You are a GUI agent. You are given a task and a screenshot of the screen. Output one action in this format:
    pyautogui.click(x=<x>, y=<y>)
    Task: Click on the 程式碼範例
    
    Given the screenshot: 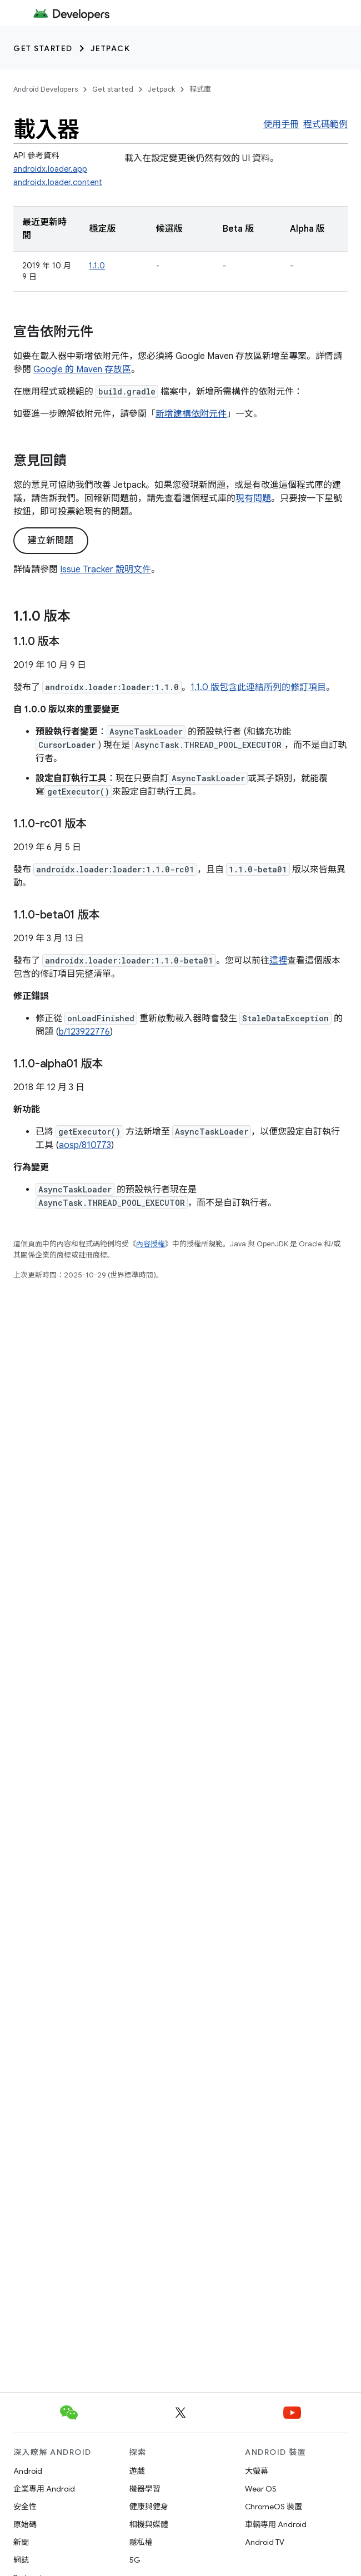 What is the action you would take?
    pyautogui.click(x=325, y=124)
    